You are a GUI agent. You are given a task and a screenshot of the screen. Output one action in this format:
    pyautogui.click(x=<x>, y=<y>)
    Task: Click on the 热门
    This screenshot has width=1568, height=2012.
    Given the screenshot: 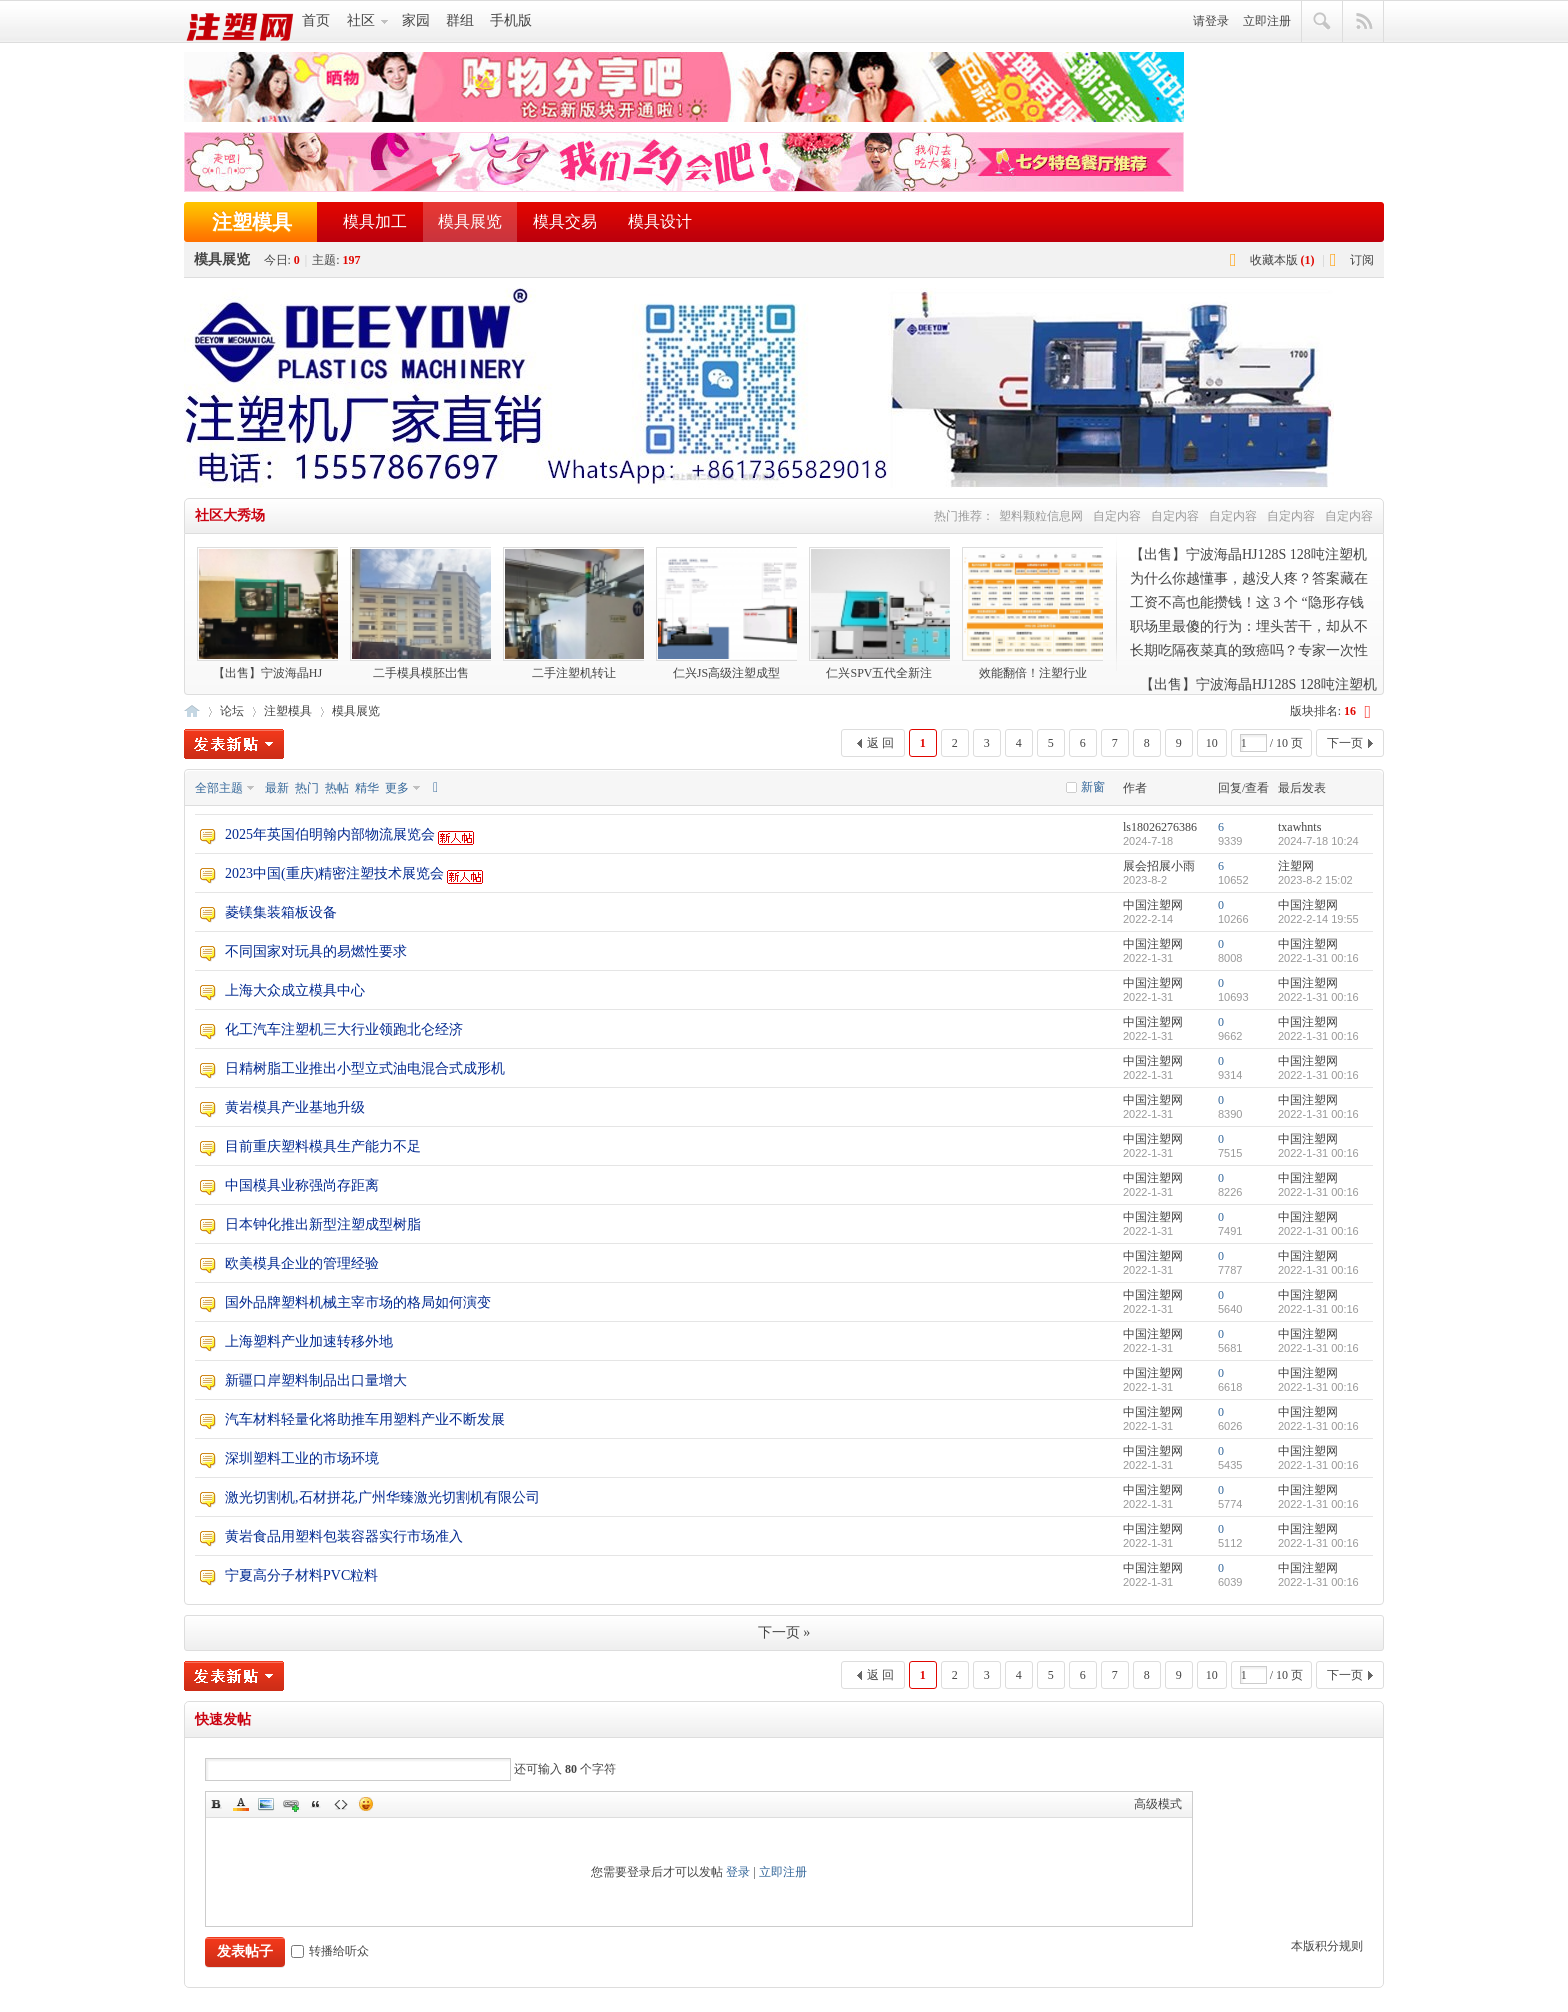 What is the action you would take?
    pyautogui.click(x=307, y=788)
    